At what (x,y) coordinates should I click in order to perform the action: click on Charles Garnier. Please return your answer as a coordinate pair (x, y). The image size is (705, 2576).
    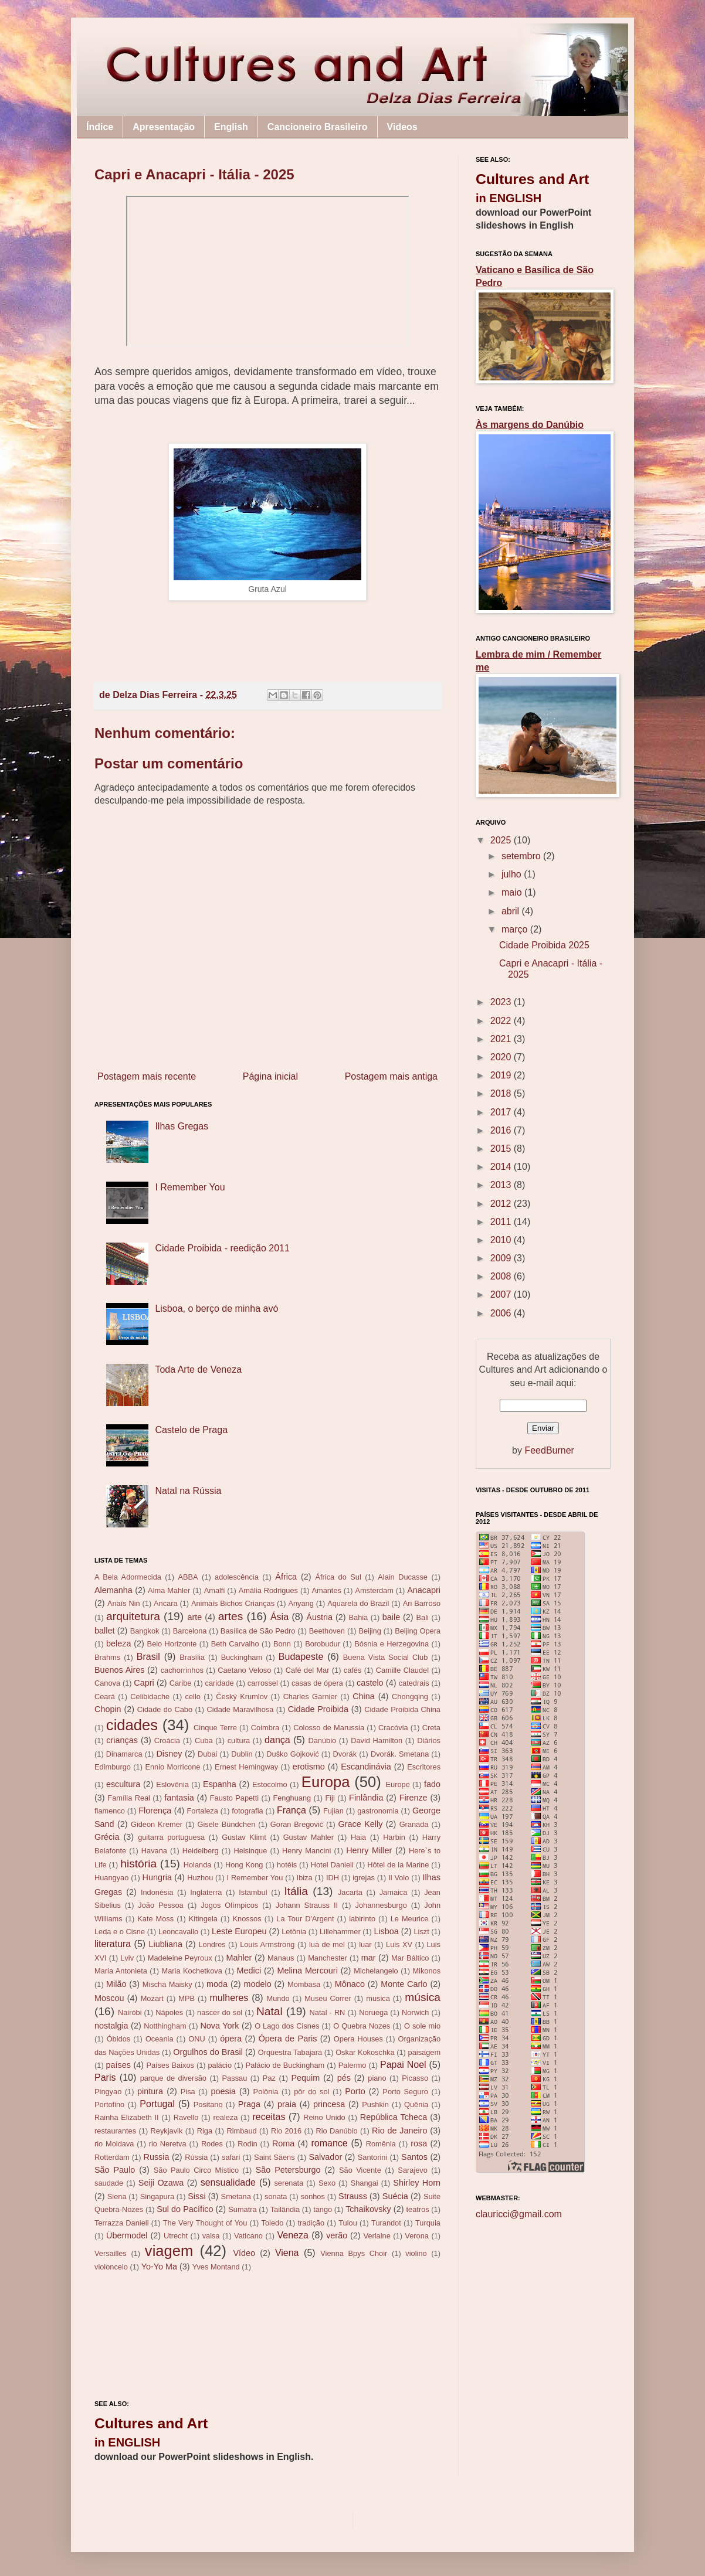
    Looking at the image, I should click on (310, 1696).